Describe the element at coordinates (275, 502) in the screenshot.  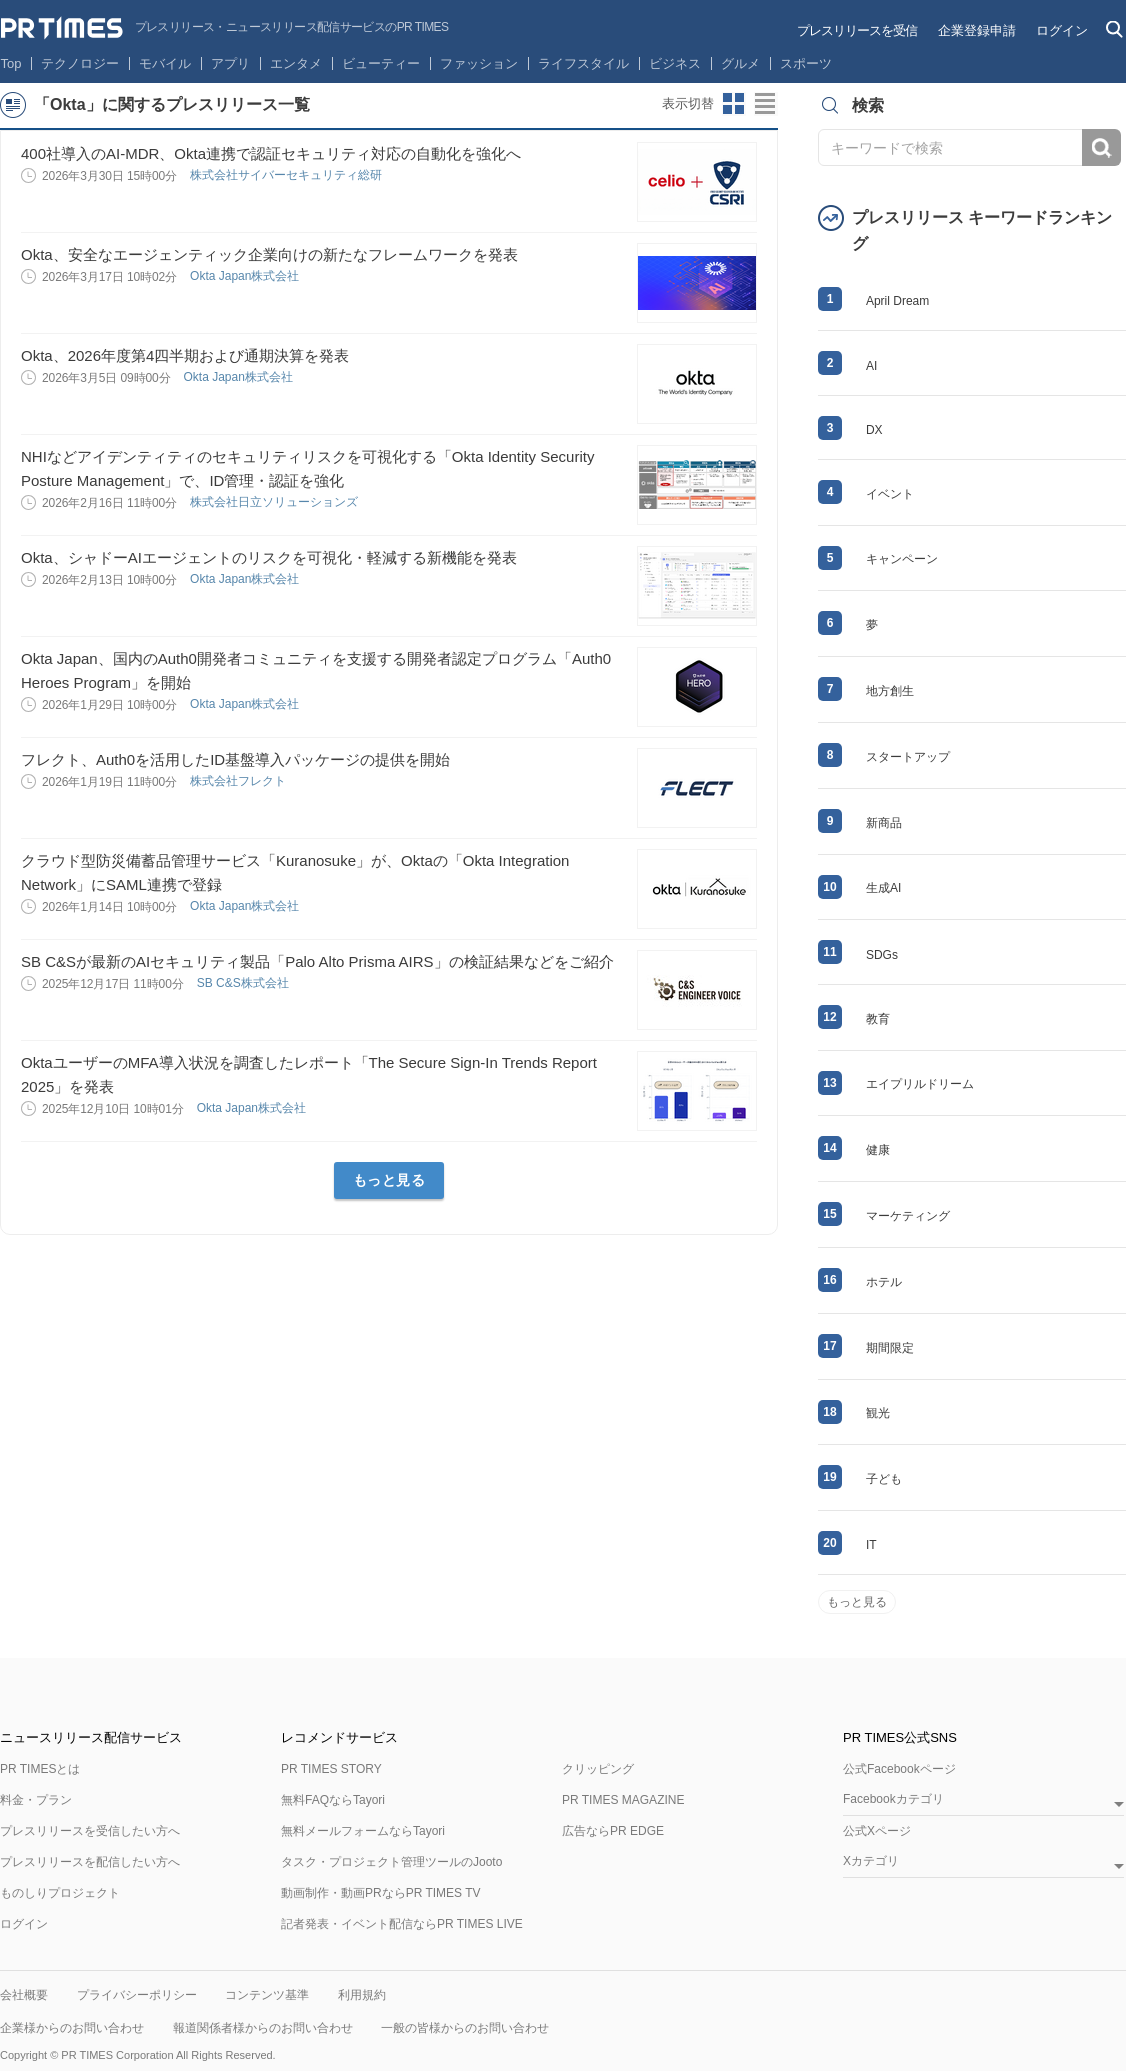
I see `株式会社日立ソリューションズ` at that location.